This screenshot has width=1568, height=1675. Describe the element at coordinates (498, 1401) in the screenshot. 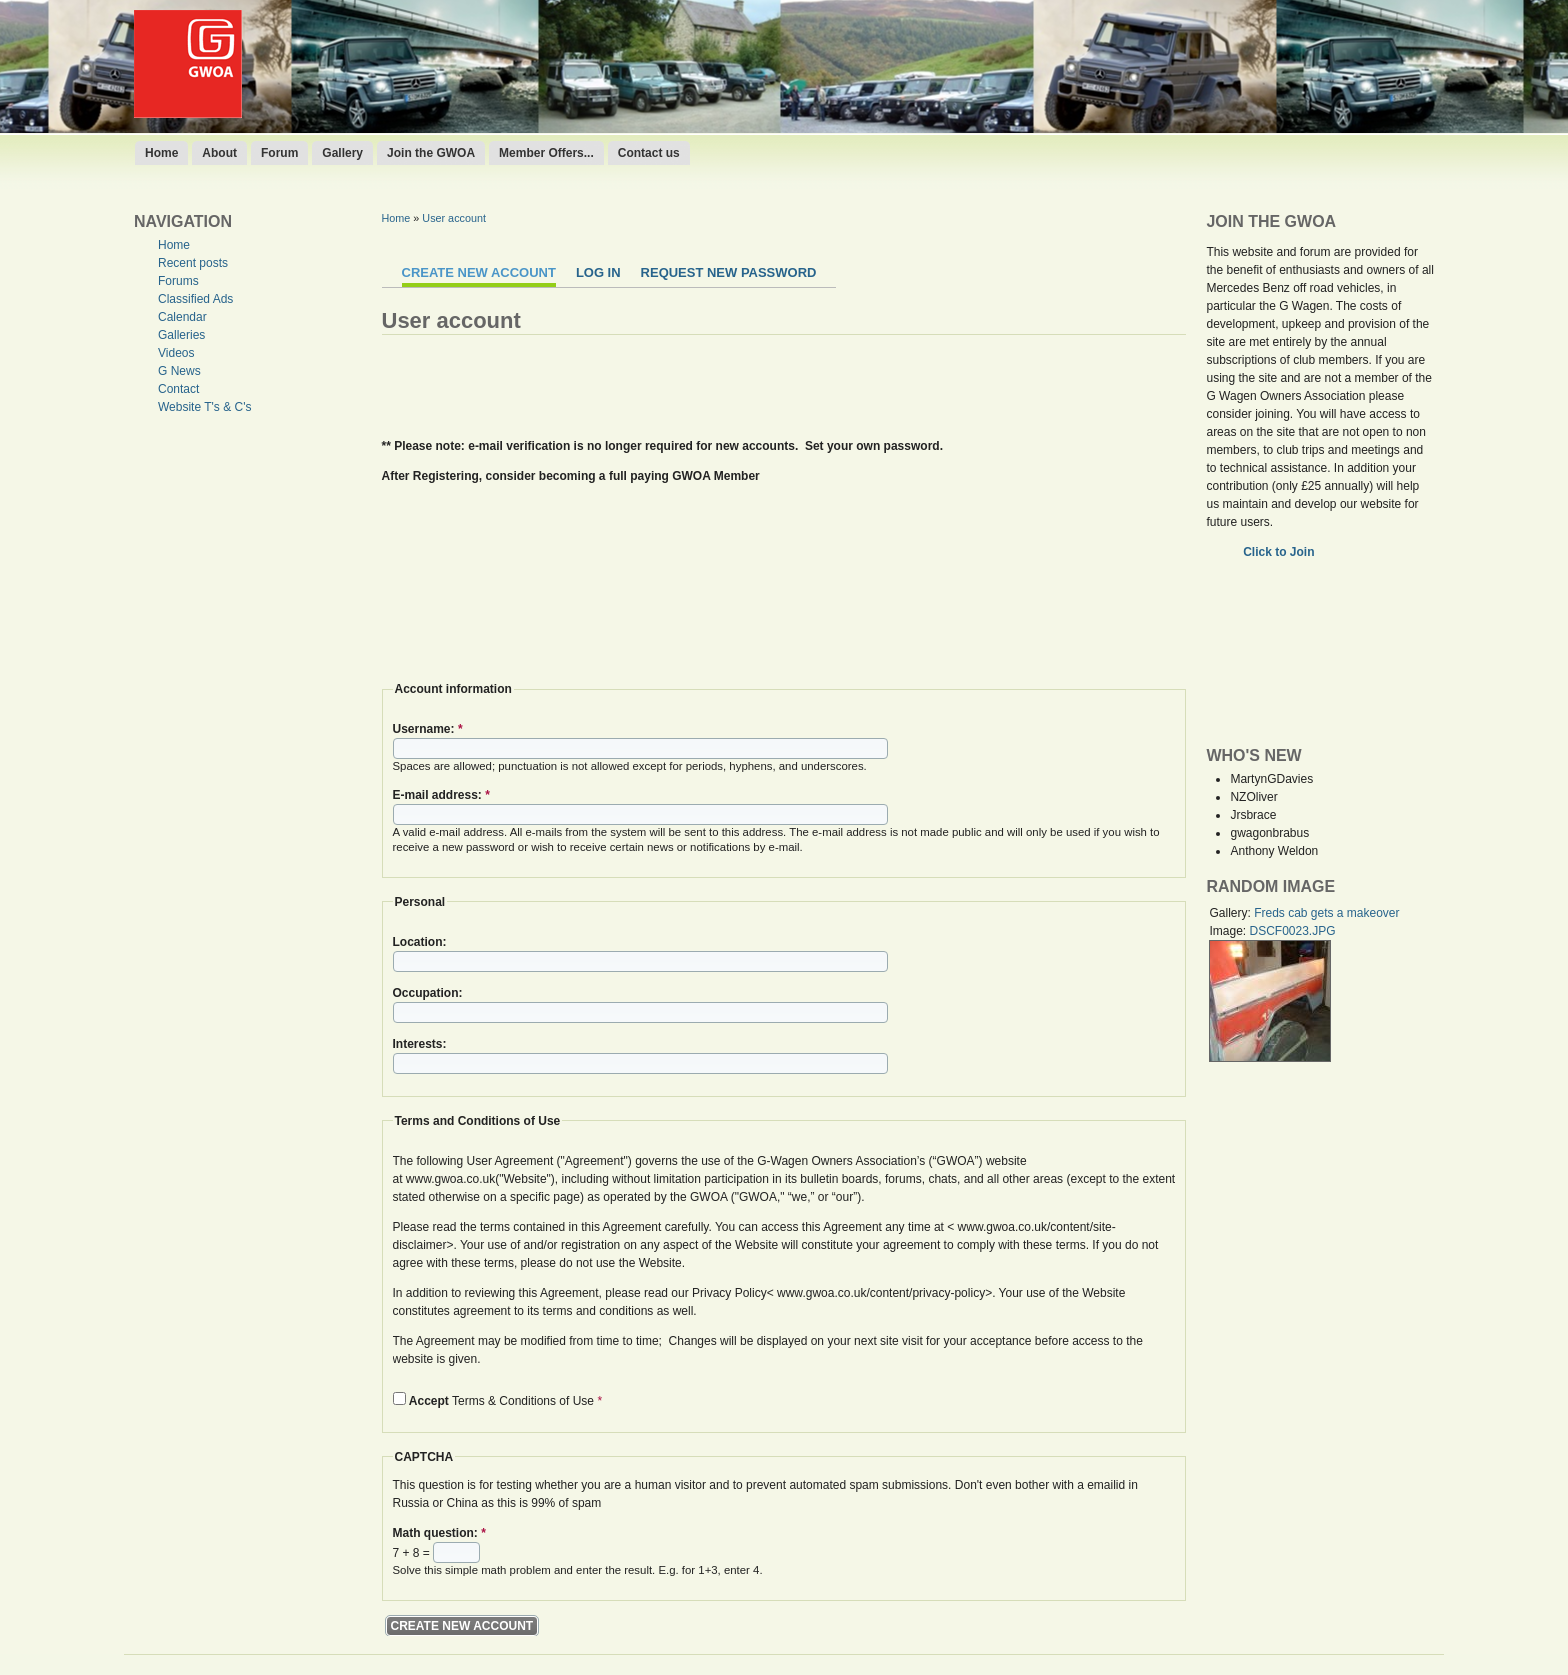

I see `Terms & Conditions of Use` at that location.